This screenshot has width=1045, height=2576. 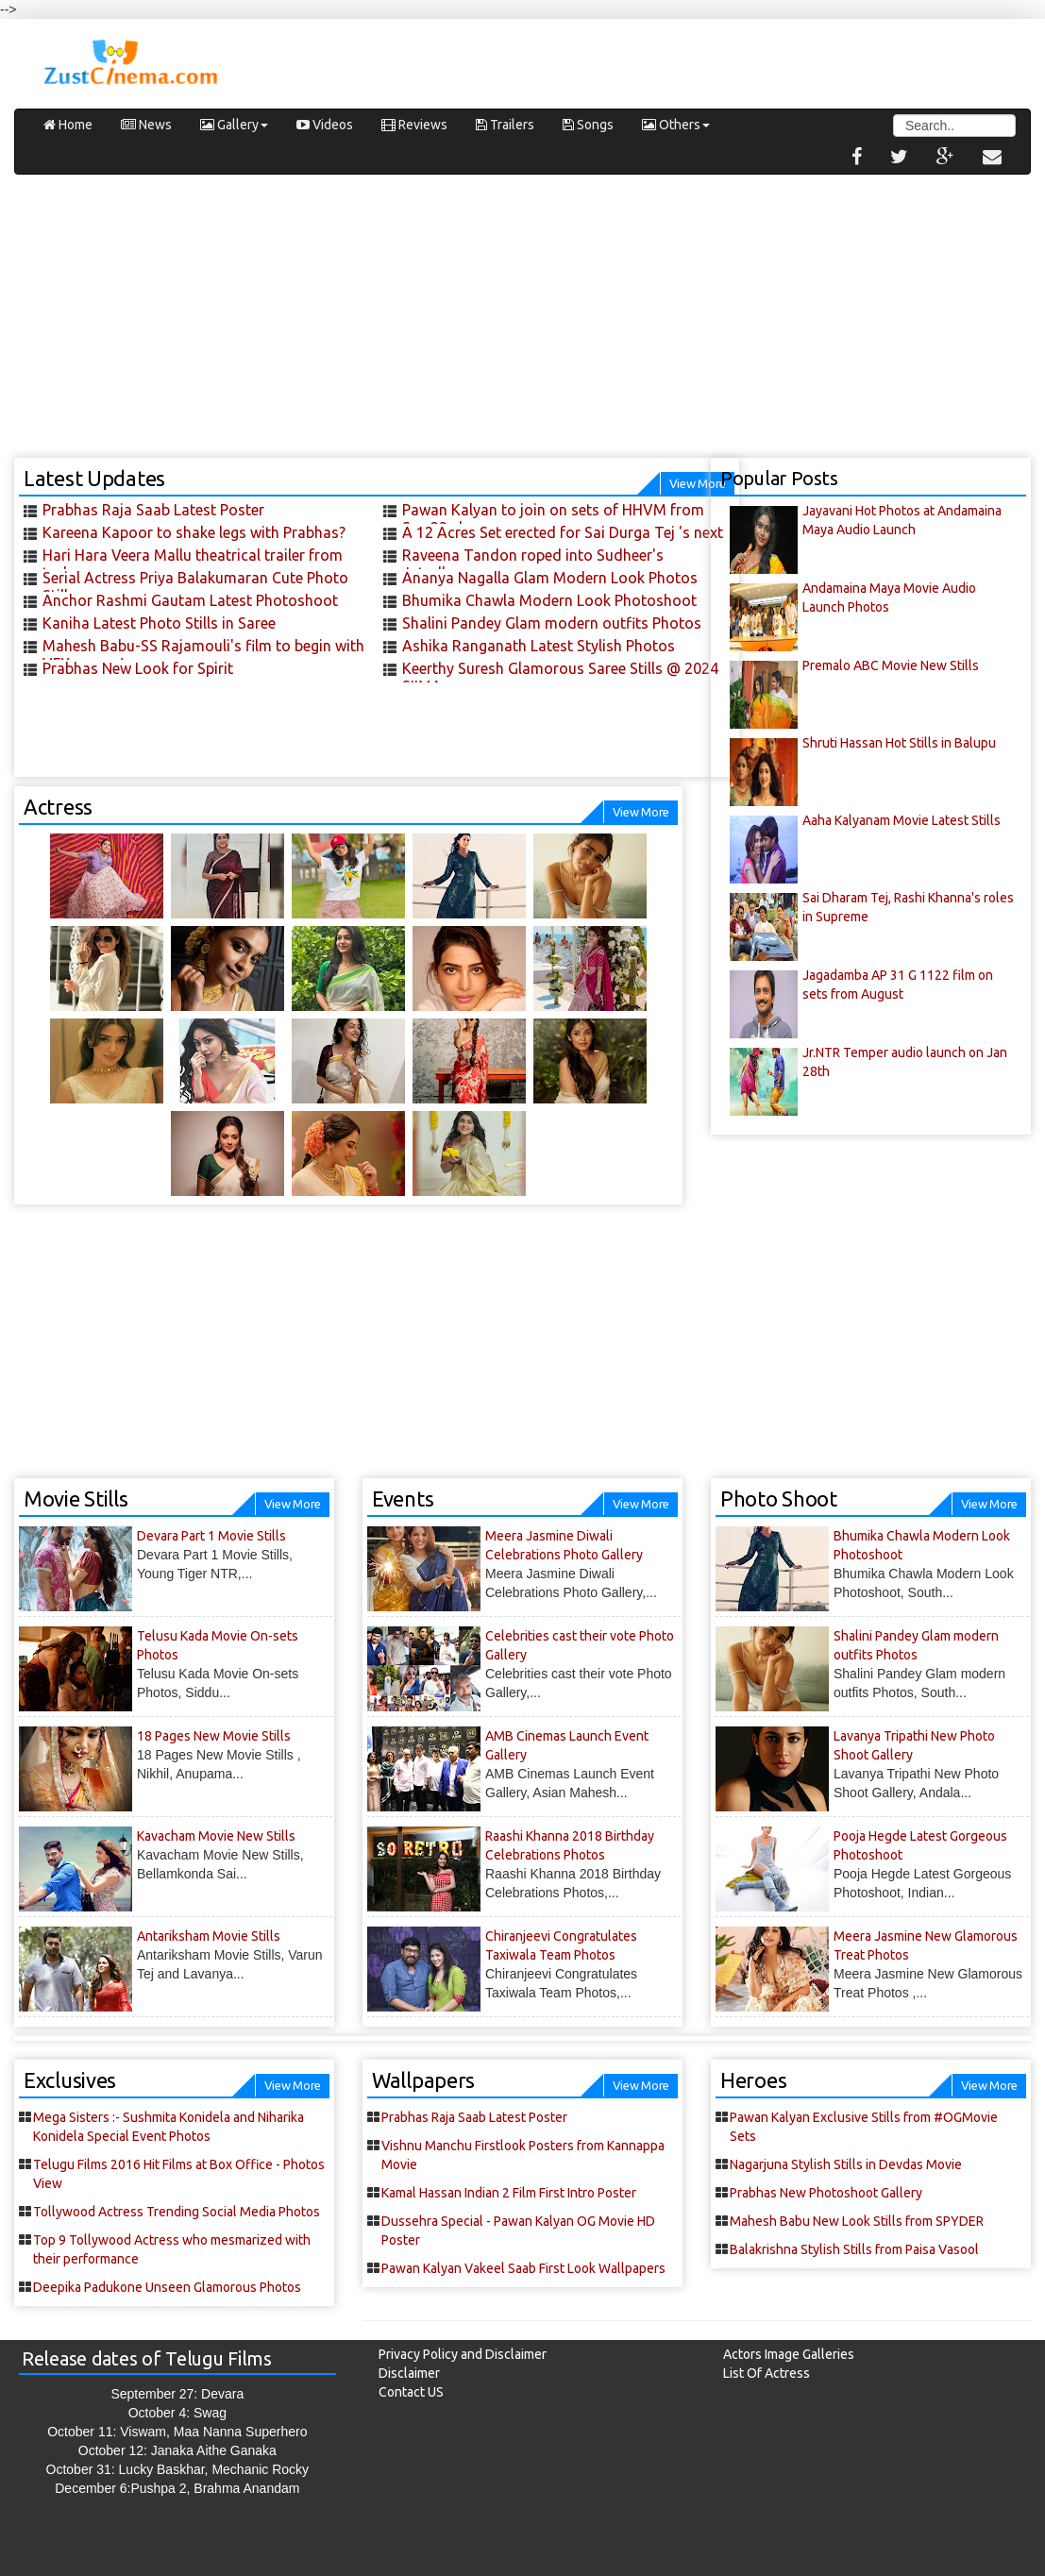 I want to click on Aaha Kalyanam Movie Latest Stills, so click(x=901, y=820).